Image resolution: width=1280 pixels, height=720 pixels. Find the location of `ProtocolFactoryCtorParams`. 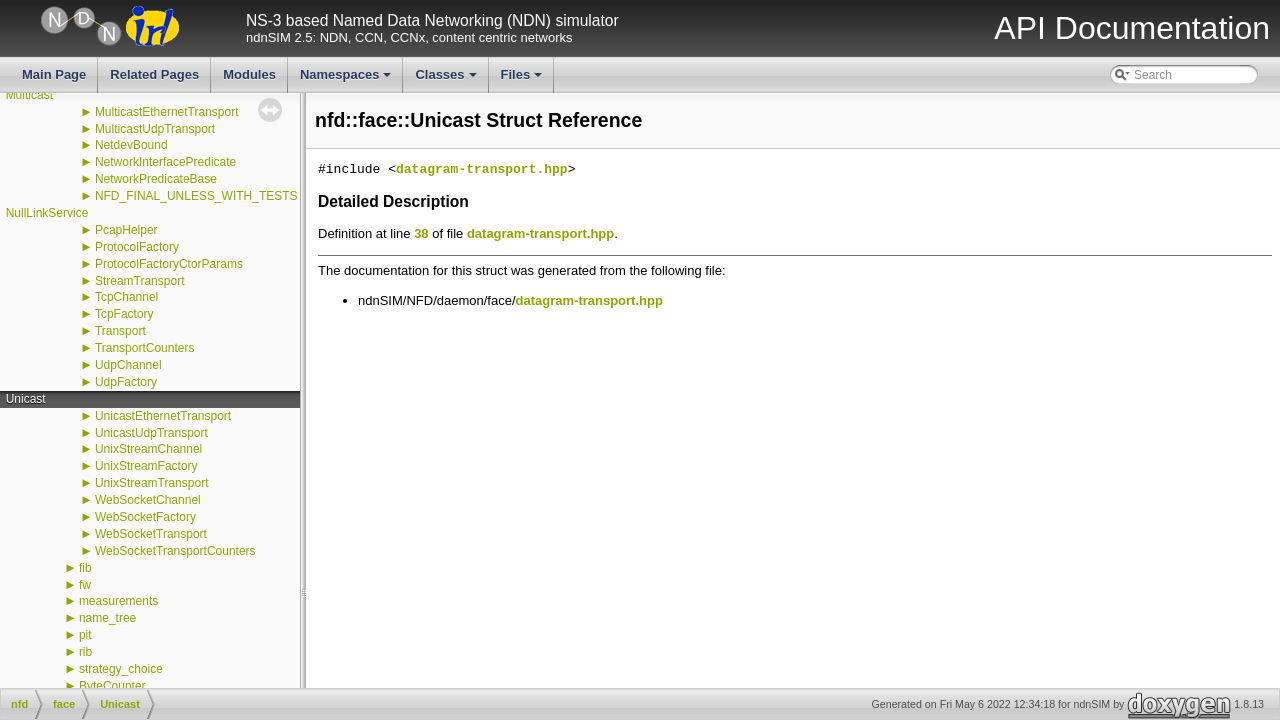

ProtocolFactoryCtorParams is located at coordinates (169, 264).